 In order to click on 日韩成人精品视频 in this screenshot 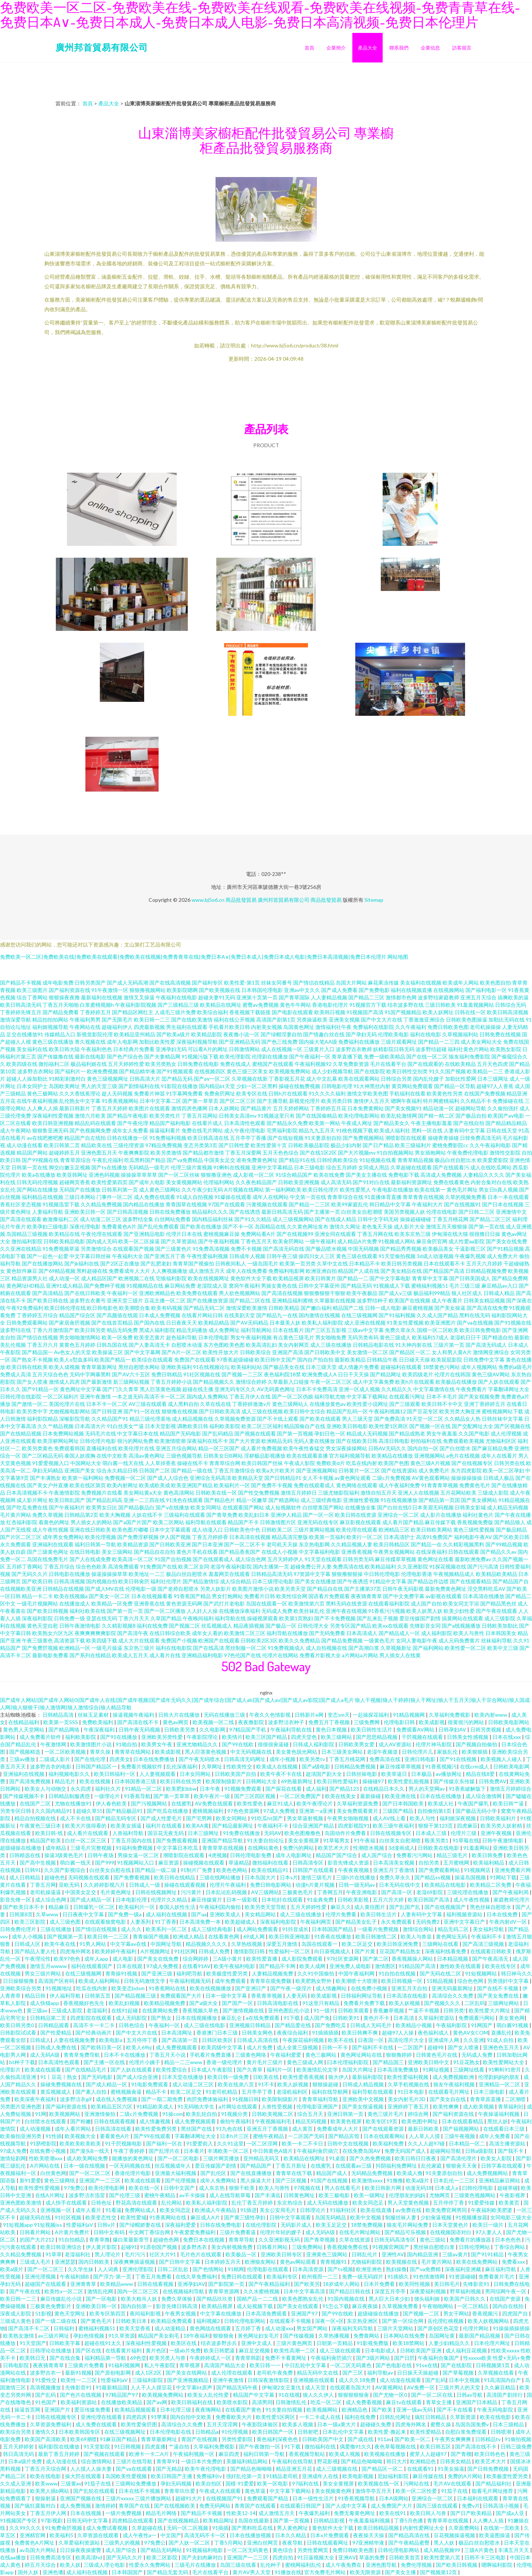, I will do `click(363, 2084)`.